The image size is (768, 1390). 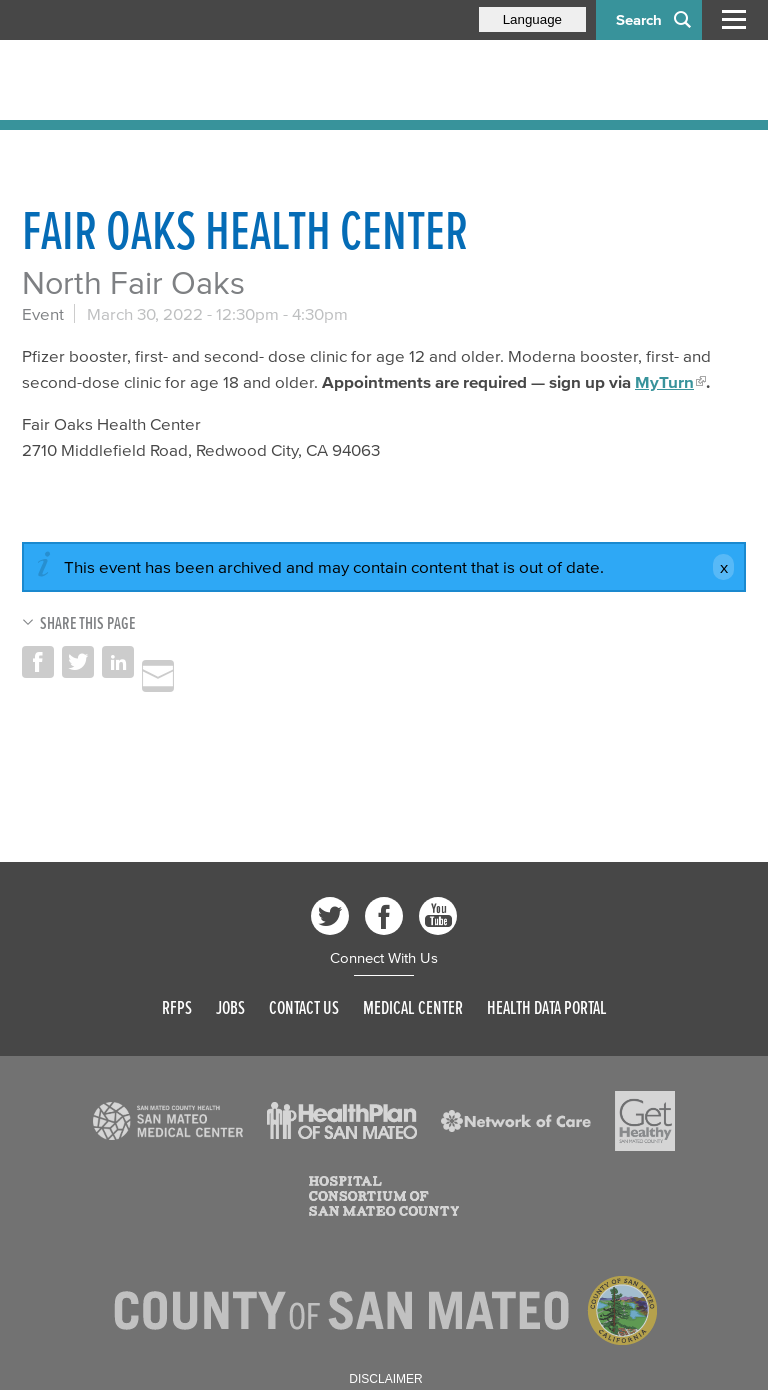 I want to click on Share on Facebook, so click(x=38, y=662).